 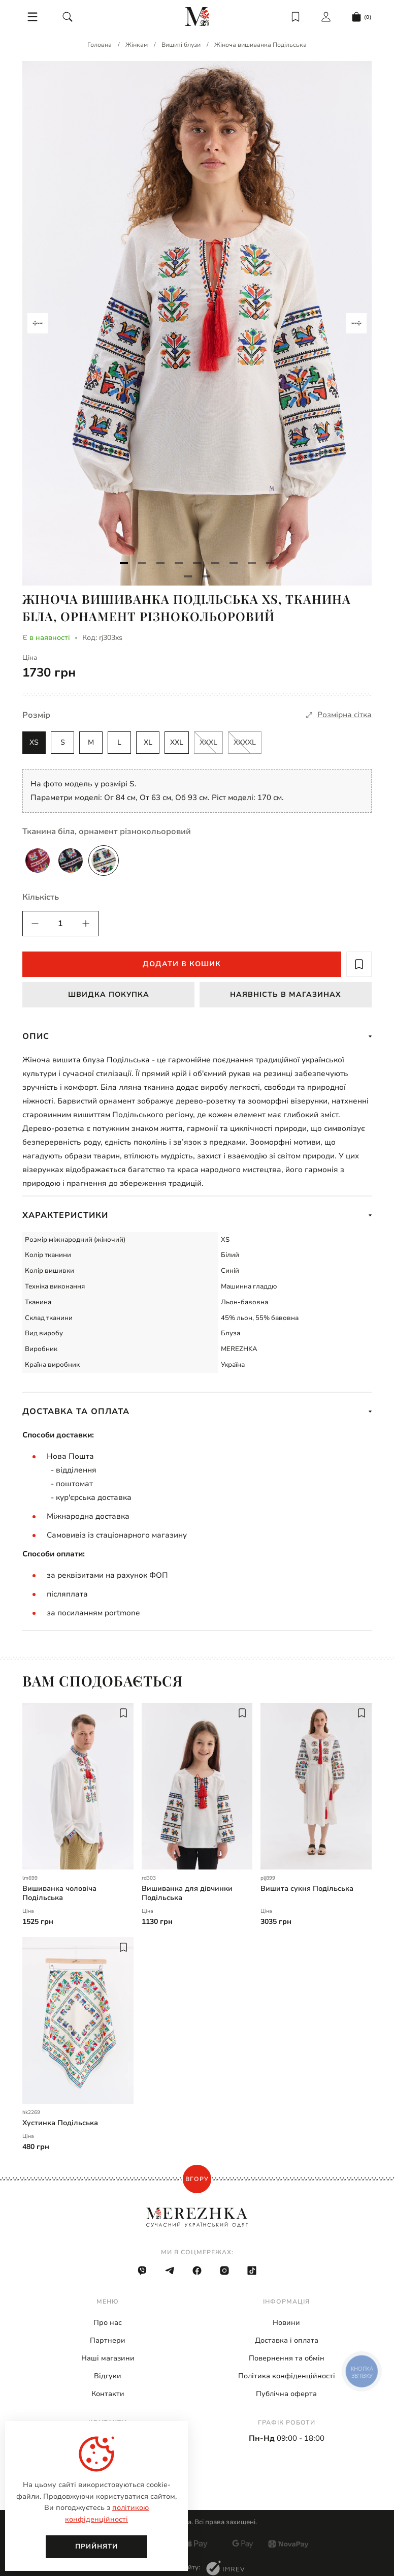 I want to click on Наші магазини, so click(x=108, y=2358).